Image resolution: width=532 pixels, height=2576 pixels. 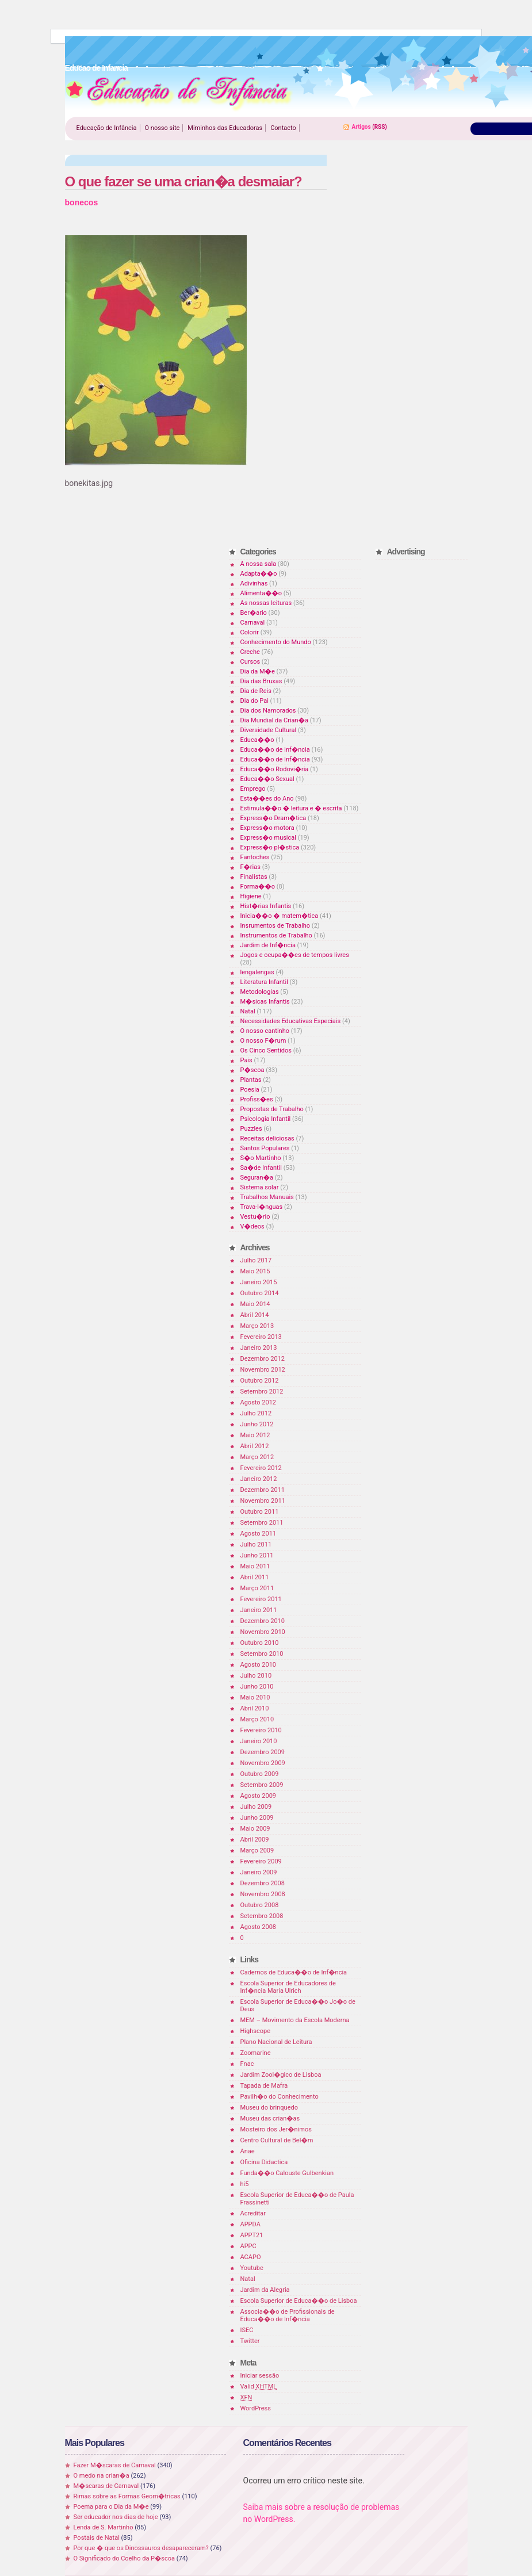 I want to click on Julho 2011, so click(x=256, y=1544).